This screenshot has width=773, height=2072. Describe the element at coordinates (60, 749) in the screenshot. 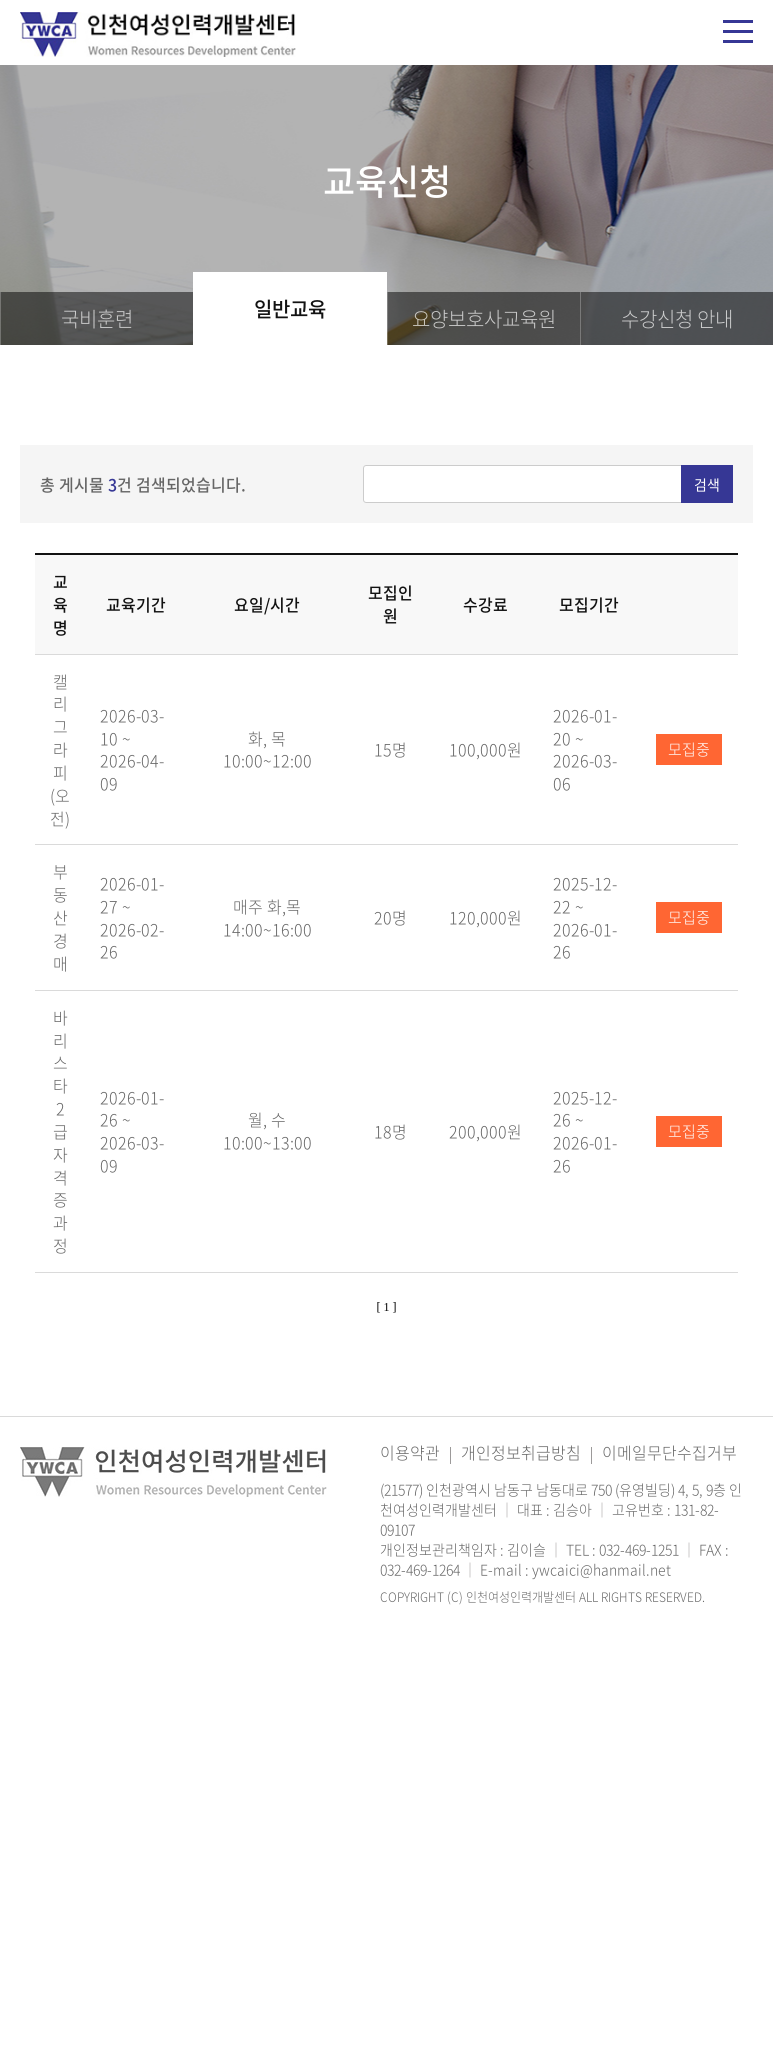

I see `캘리그라피(오전)` at that location.